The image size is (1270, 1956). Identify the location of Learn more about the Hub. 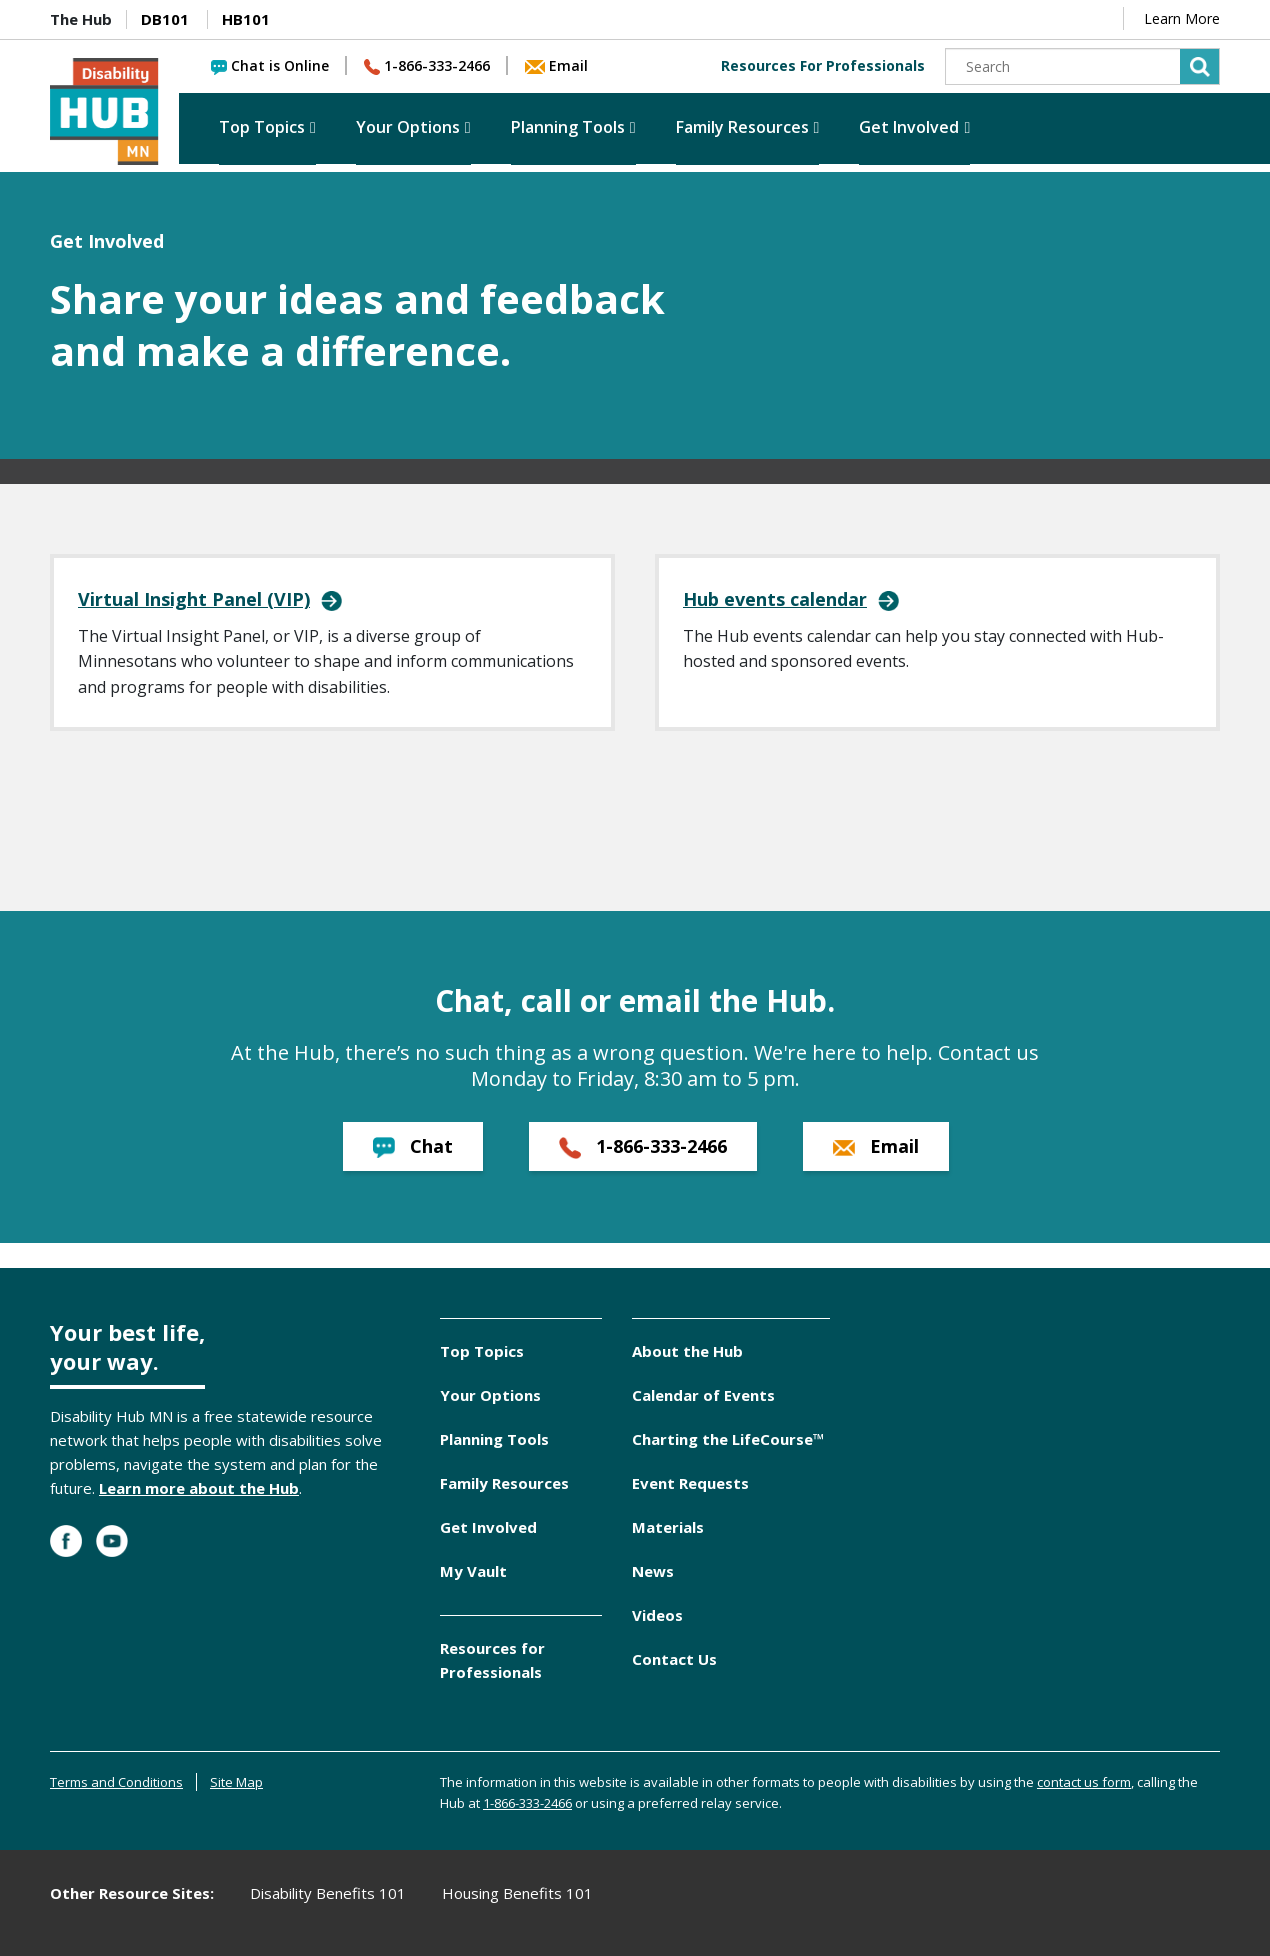
(199, 1488).